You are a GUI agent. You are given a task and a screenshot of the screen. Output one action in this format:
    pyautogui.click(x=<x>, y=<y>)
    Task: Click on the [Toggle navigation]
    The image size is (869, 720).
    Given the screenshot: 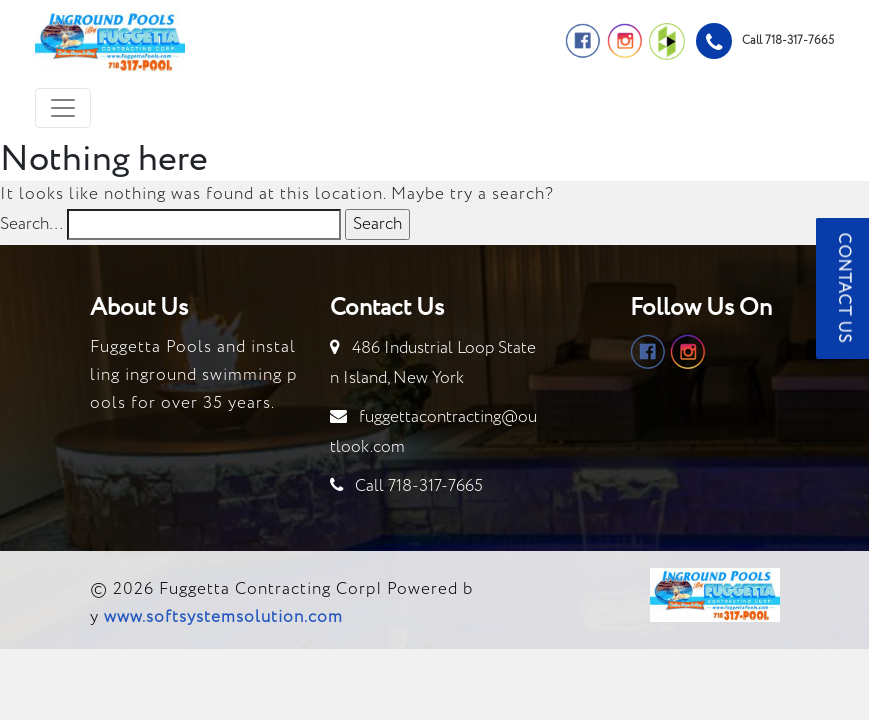 What is the action you would take?
    pyautogui.click(x=63, y=108)
    